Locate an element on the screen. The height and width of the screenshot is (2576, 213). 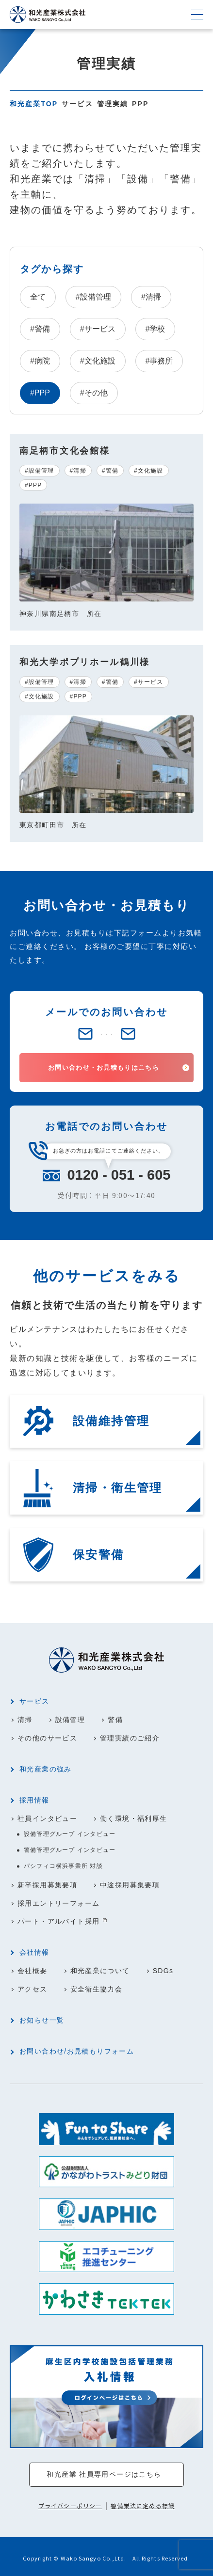
警備管理グループ インタビュー is located at coordinates (69, 1850).